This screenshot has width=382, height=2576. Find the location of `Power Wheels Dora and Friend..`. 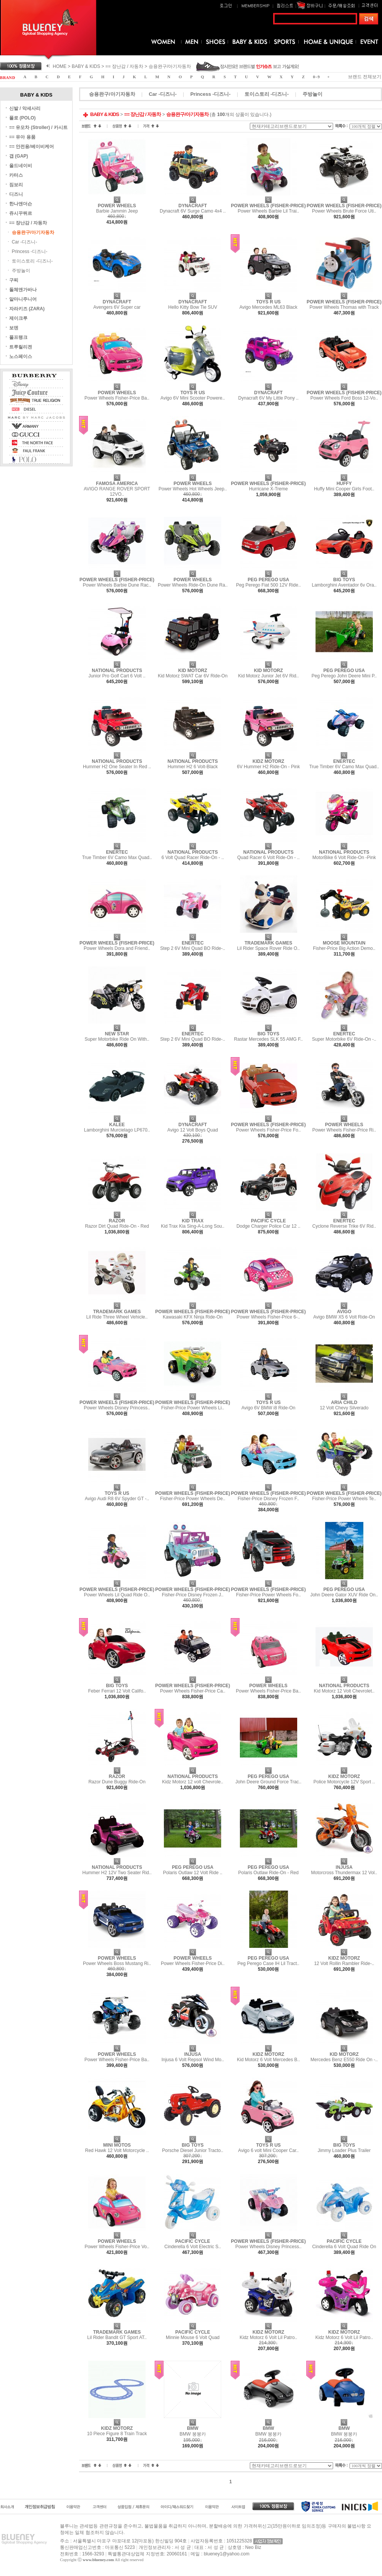

Power Wheels Dora and Friend.. is located at coordinates (117, 948).